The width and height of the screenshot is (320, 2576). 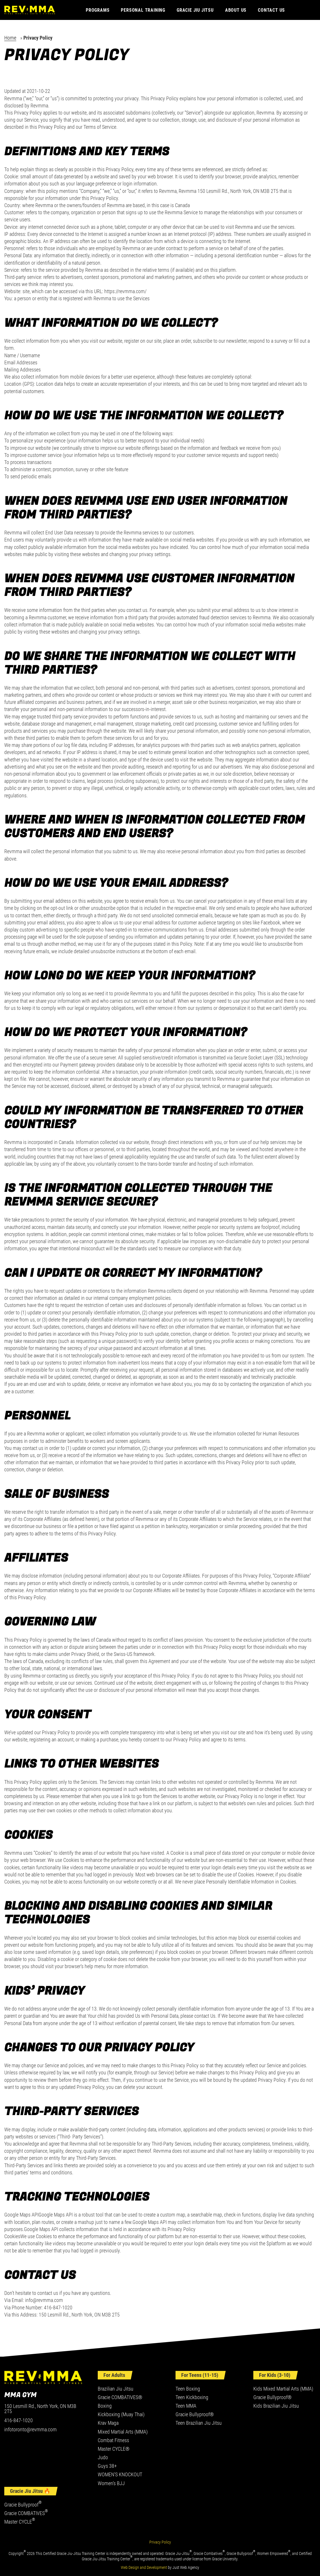 I want to click on infotoronto@revmma.com, so click(x=30, y=2429).